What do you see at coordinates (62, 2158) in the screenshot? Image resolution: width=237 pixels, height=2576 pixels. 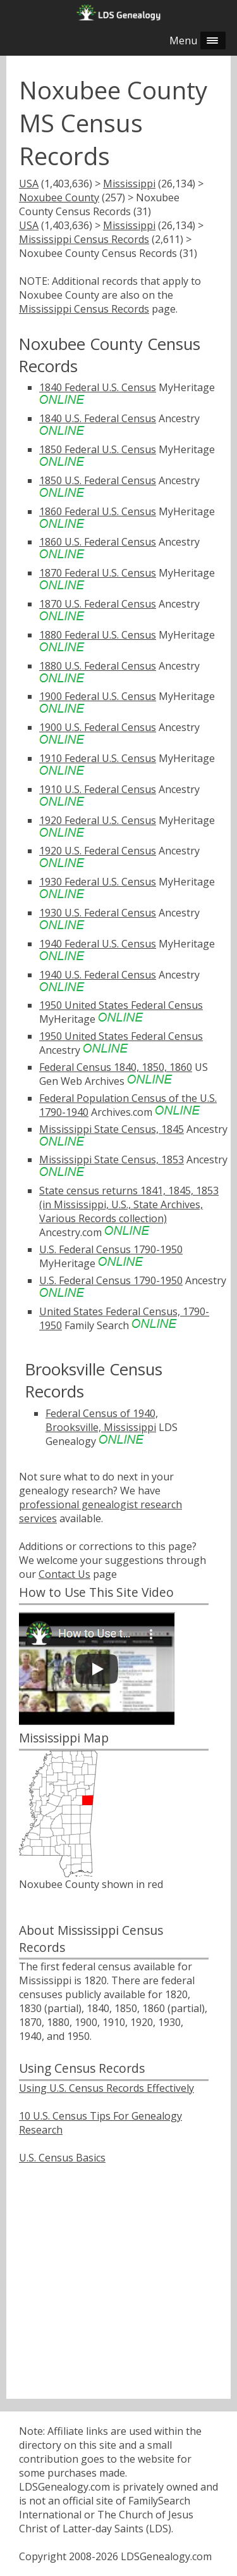 I see `U.S. Census Basics` at bounding box center [62, 2158].